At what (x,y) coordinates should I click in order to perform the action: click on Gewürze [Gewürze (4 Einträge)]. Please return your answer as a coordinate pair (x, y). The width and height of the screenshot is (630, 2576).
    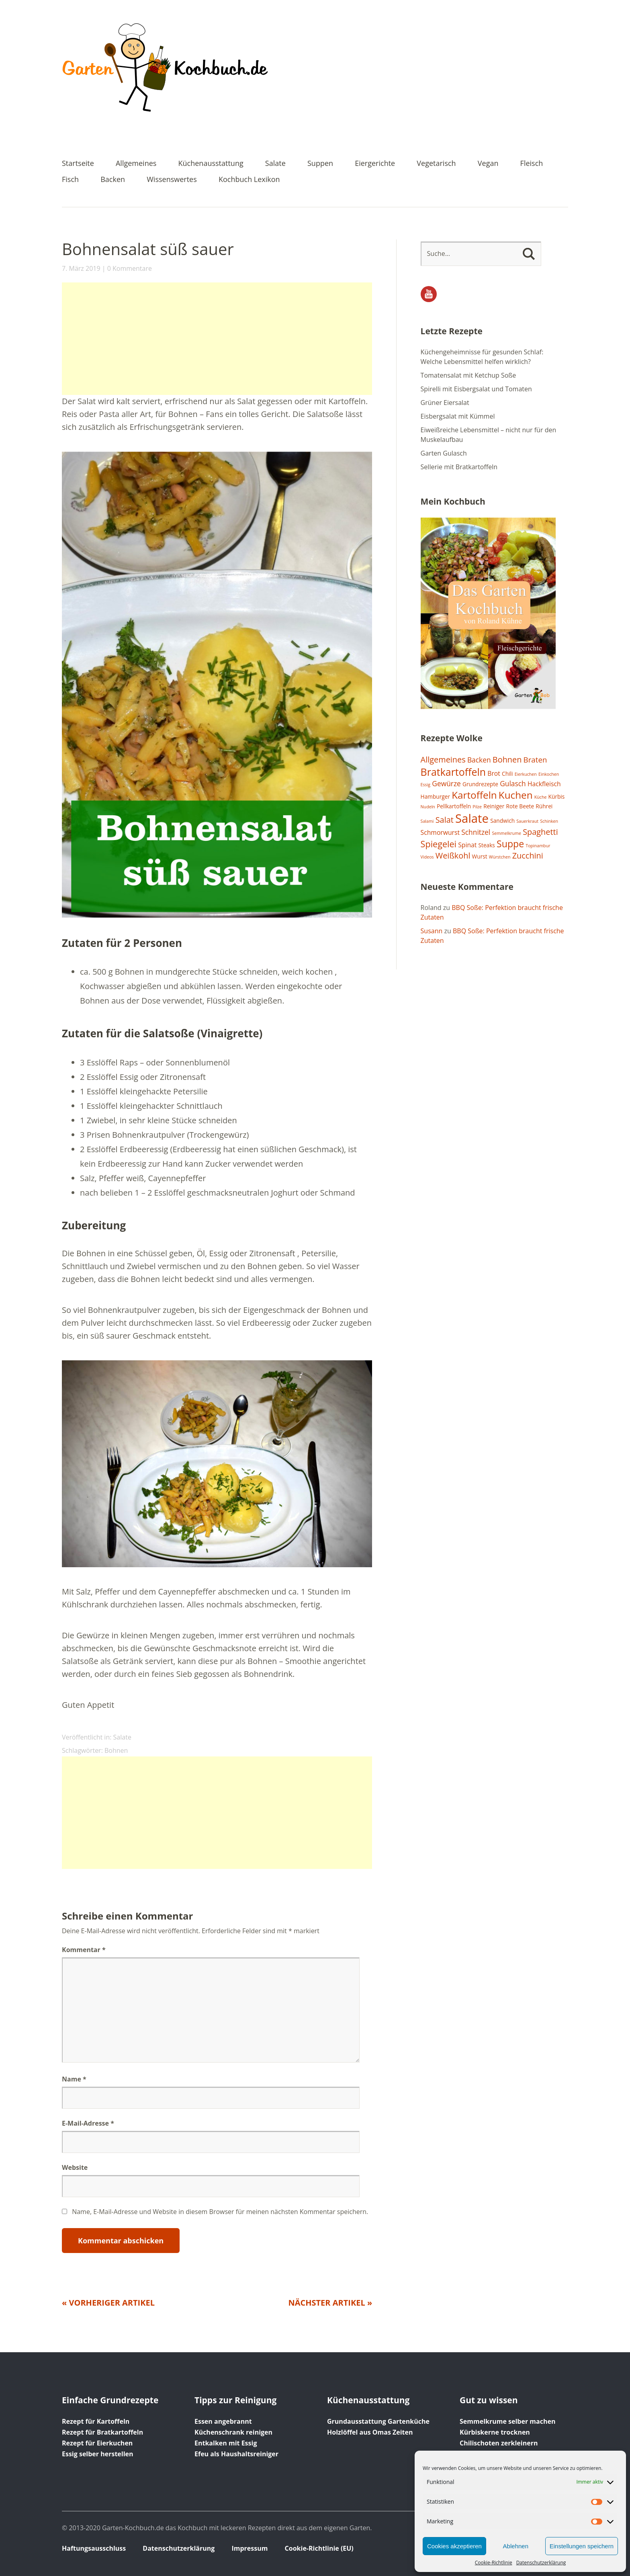
    Looking at the image, I should click on (446, 783).